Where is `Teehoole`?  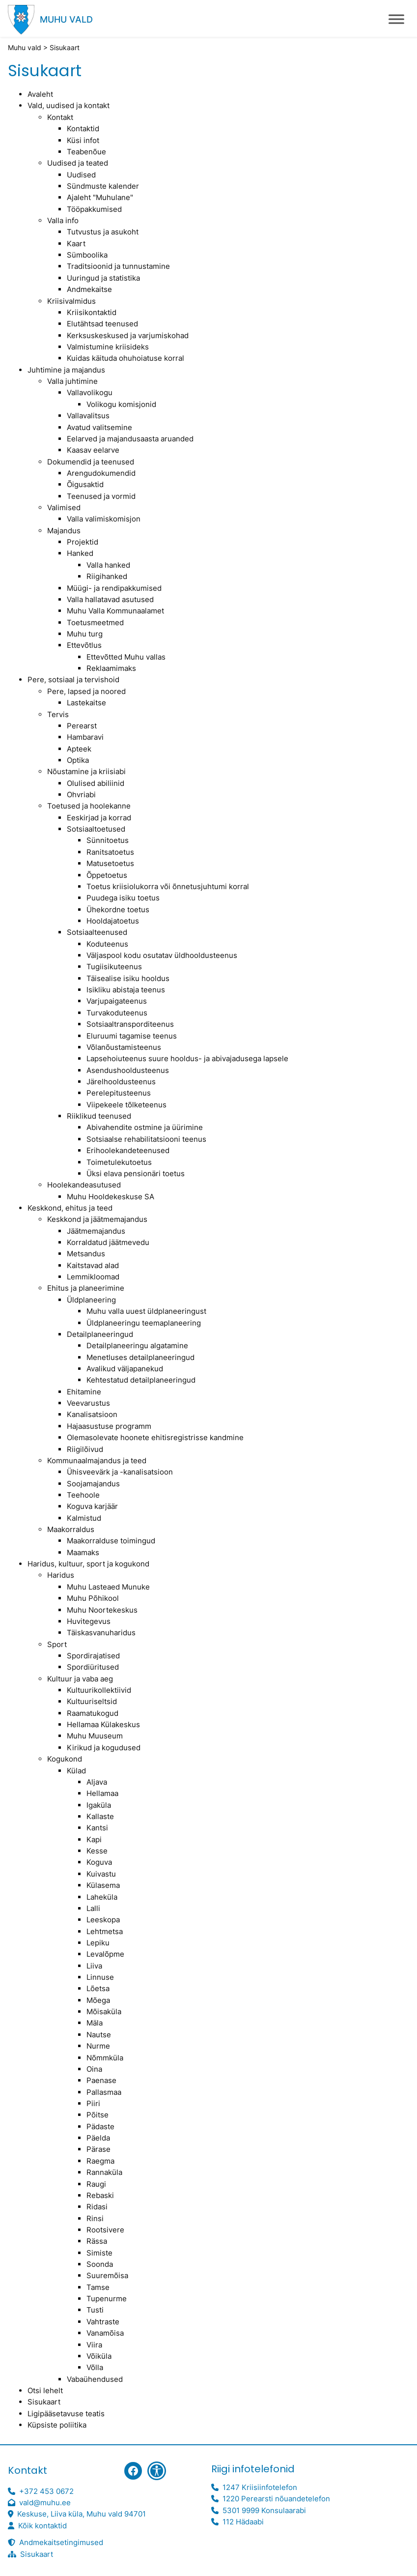
Teehoole is located at coordinates (83, 1495).